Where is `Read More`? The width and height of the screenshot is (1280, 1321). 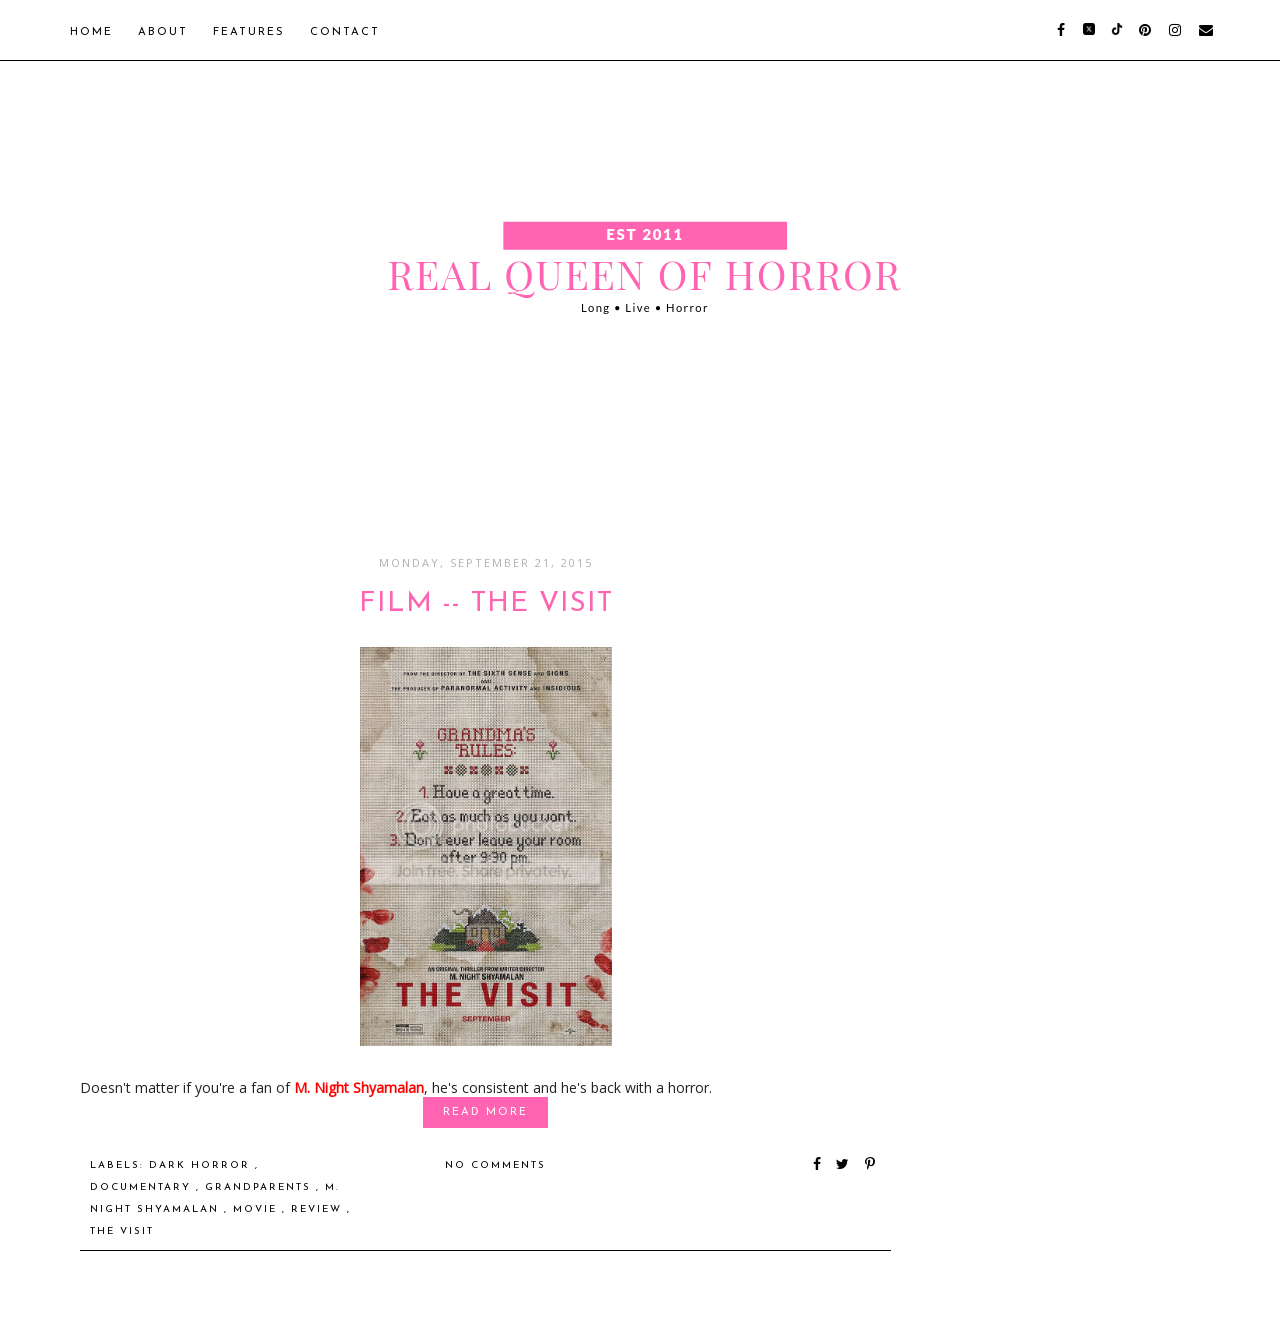
Read More is located at coordinates (485, 1112).